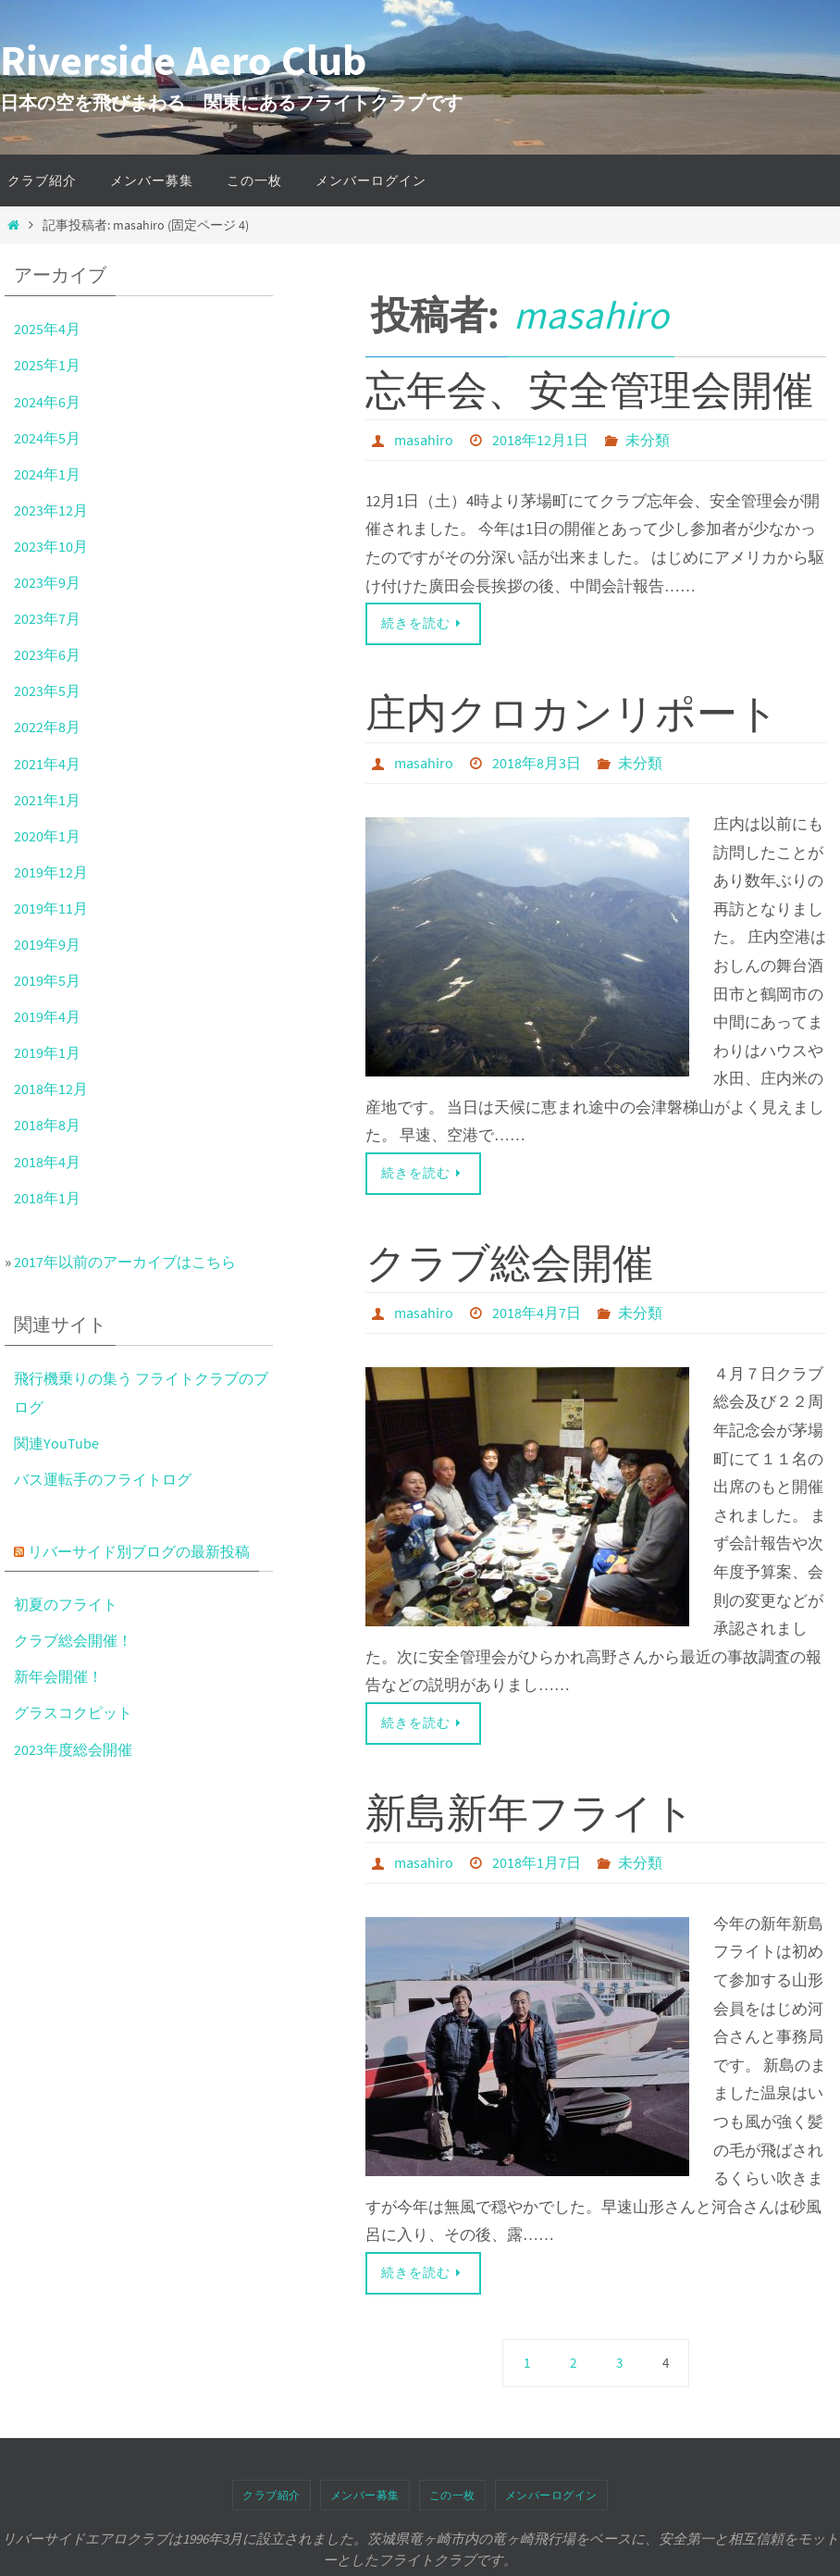  Describe the element at coordinates (48, 836) in the screenshot. I see `2020年1月` at that location.